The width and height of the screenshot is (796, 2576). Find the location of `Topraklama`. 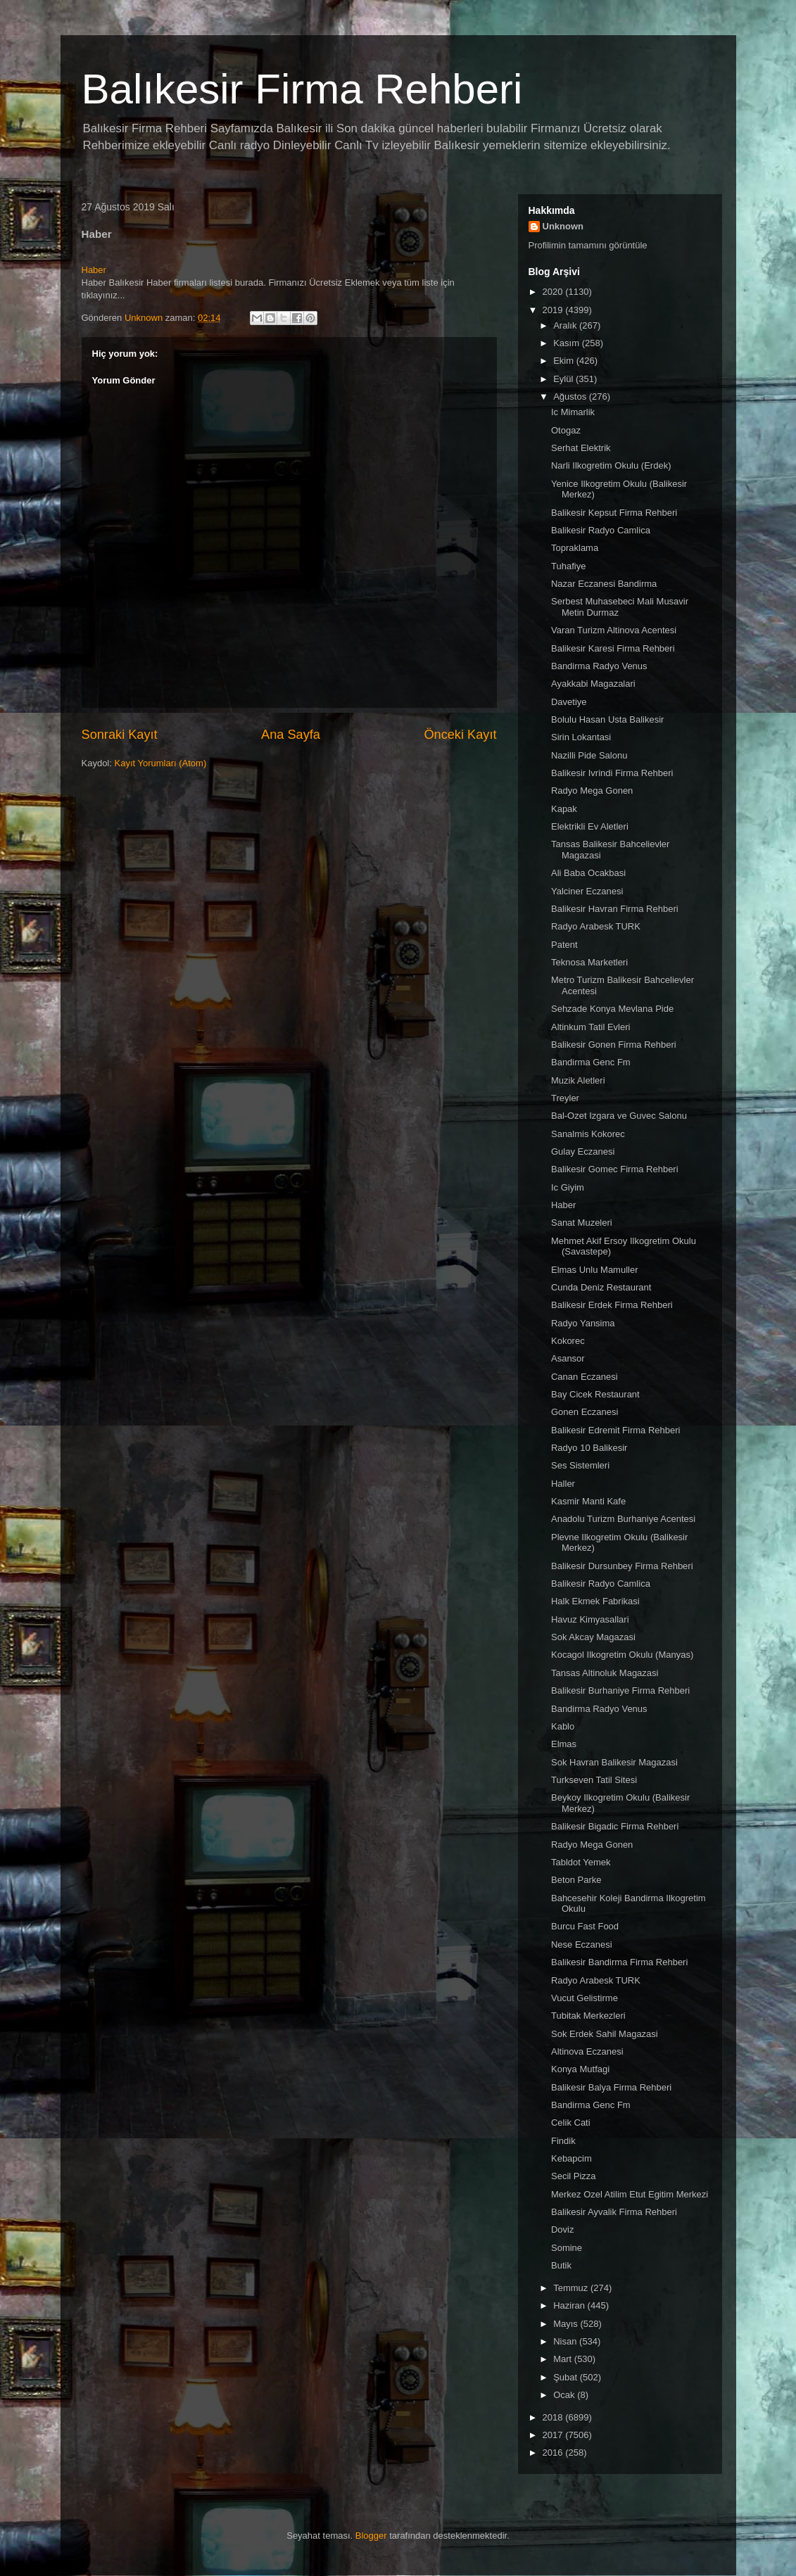

Topraklama is located at coordinates (574, 548).